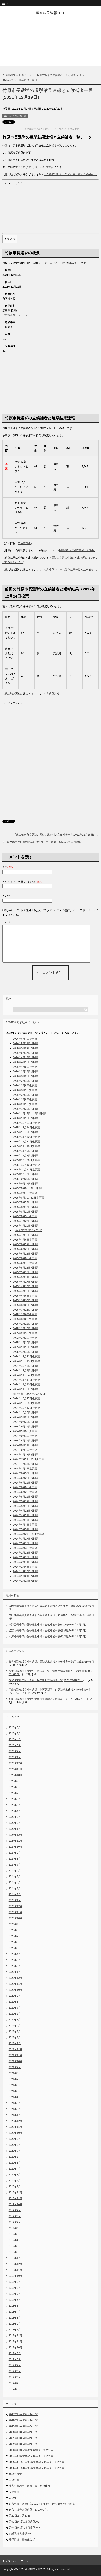 The width and height of the screenshot is (101, 2576). I want to click on 2020年1月, so click(15, 2186).